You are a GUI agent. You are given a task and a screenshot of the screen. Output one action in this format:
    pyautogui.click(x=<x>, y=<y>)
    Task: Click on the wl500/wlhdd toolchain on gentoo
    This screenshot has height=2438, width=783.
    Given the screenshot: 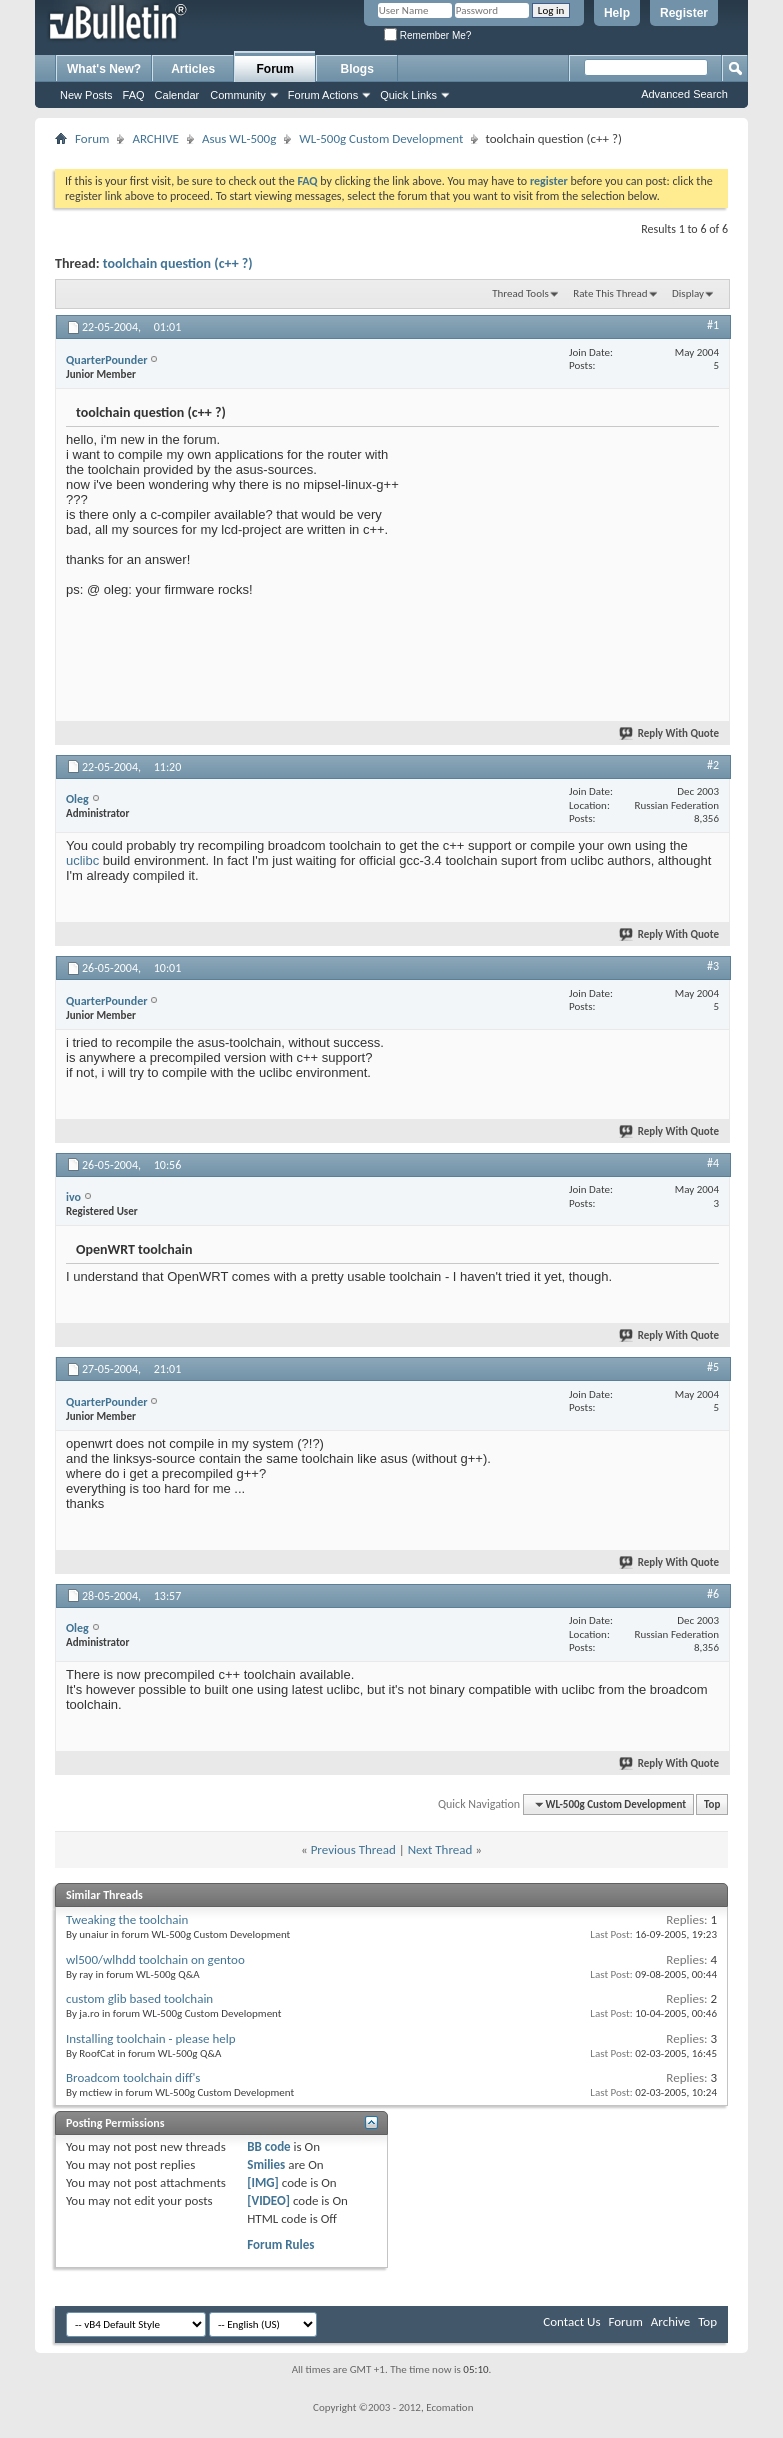 What is the action you would take?
    pyautogui.click(x=155, y=1959)
    